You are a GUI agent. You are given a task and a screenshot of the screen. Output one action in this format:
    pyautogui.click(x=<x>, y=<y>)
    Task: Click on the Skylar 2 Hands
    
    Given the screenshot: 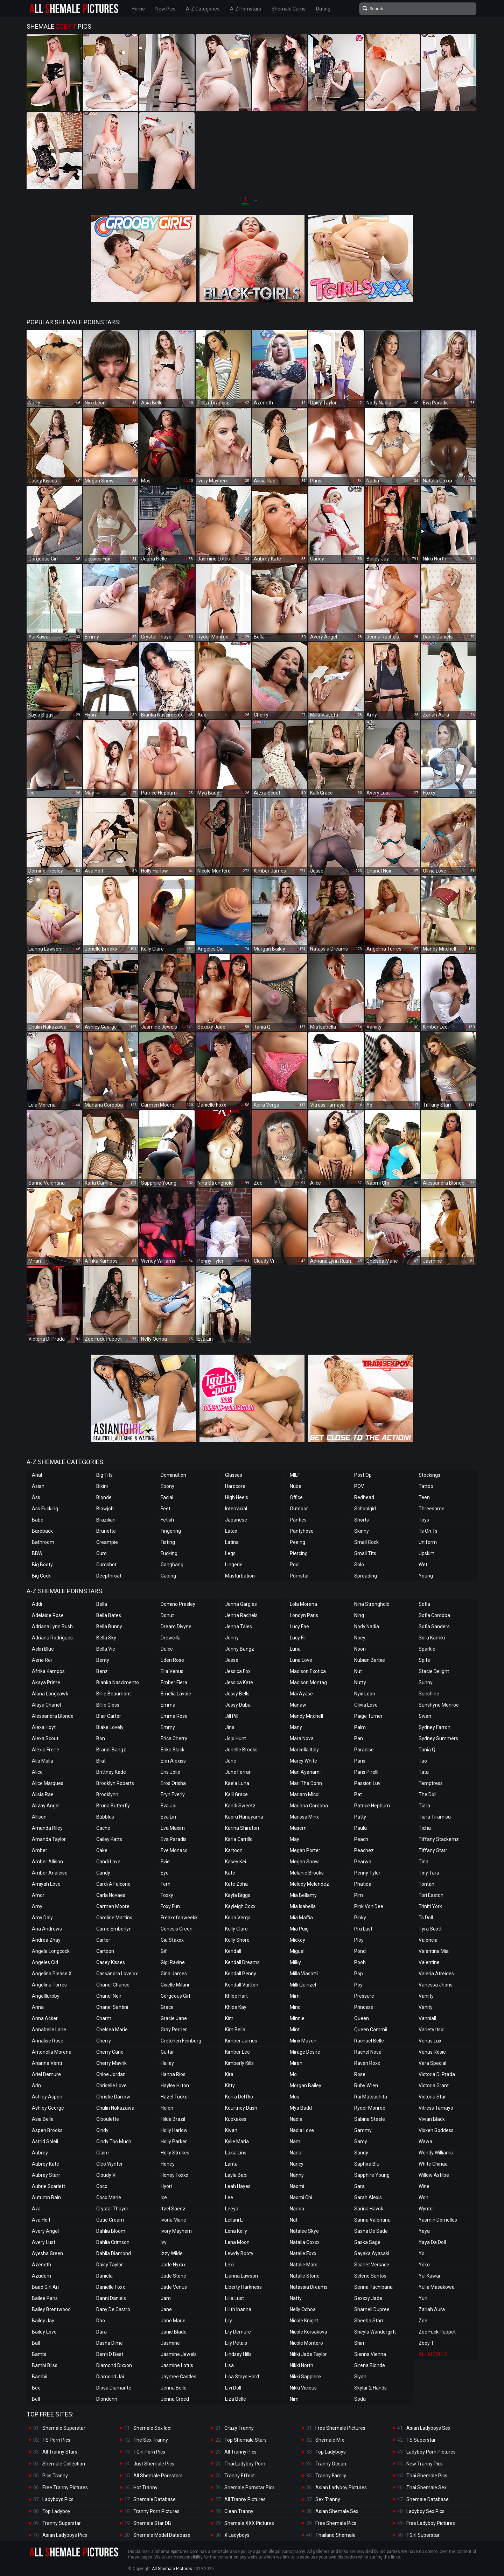 What is the action you would take?
    pyautogui.click(x=370, y=2388)
    